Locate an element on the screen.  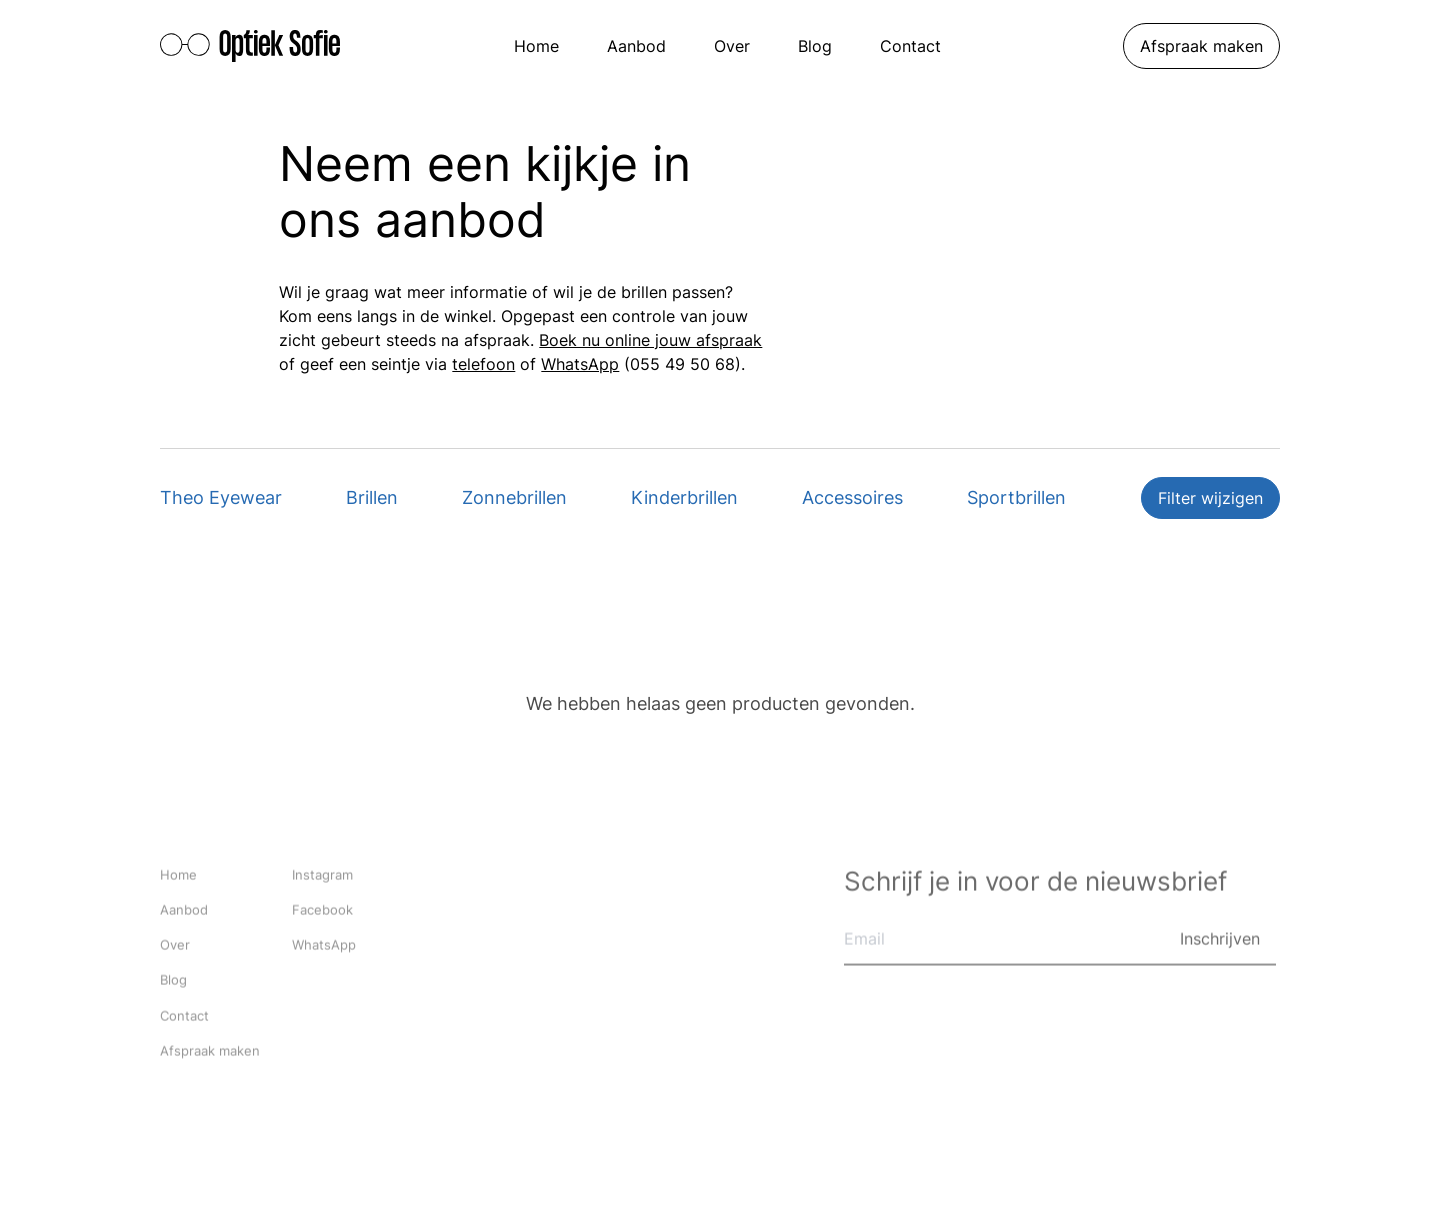
Kinderbrillen is located at coordinates (684, 497).